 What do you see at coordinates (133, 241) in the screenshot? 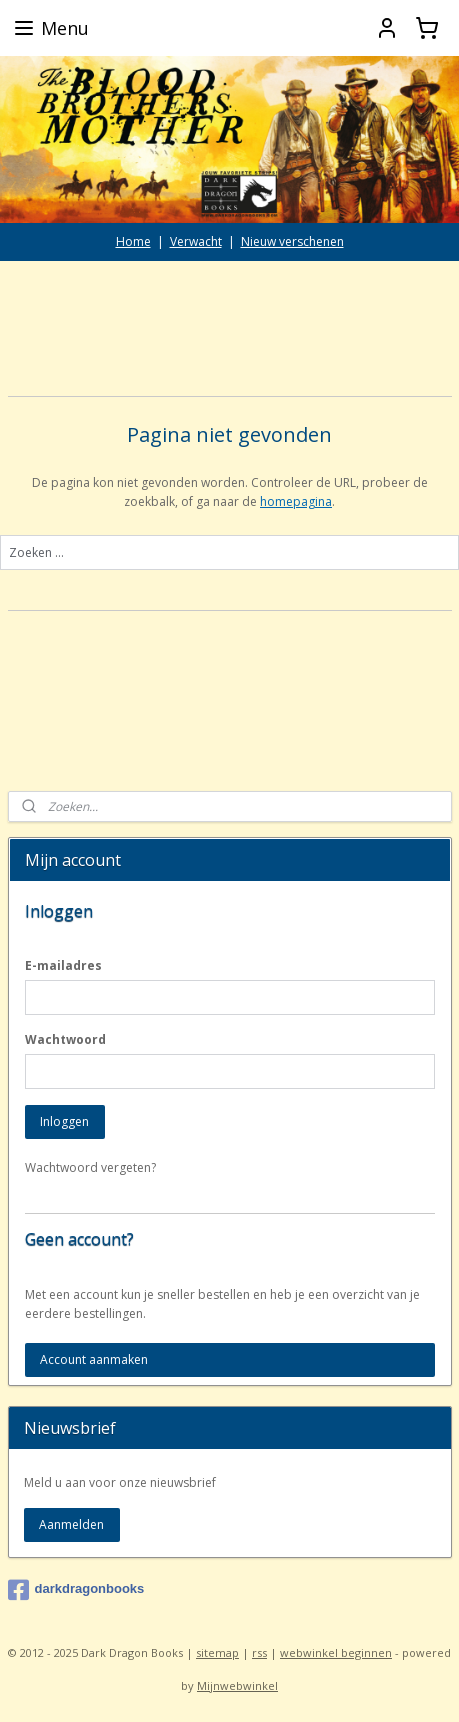
I see `Home` at bounding box center [133, 241].